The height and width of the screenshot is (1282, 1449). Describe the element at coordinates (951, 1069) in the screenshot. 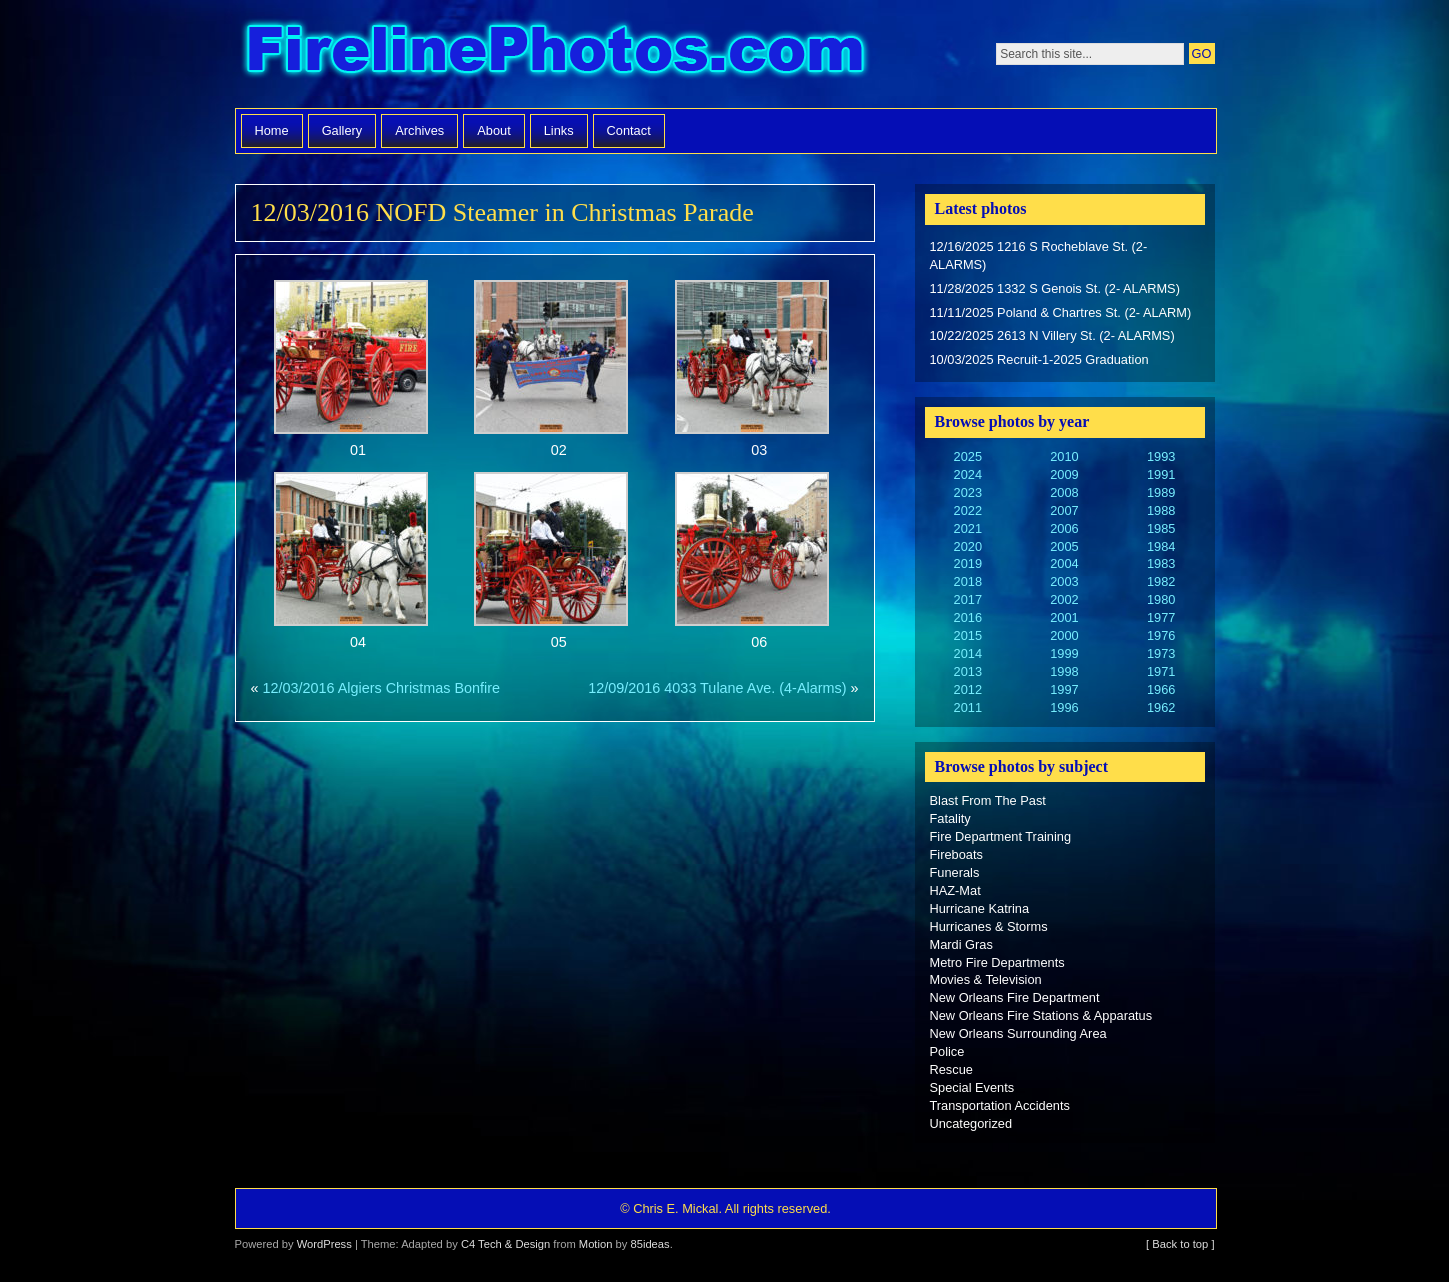

I see `Rescue` at that location.